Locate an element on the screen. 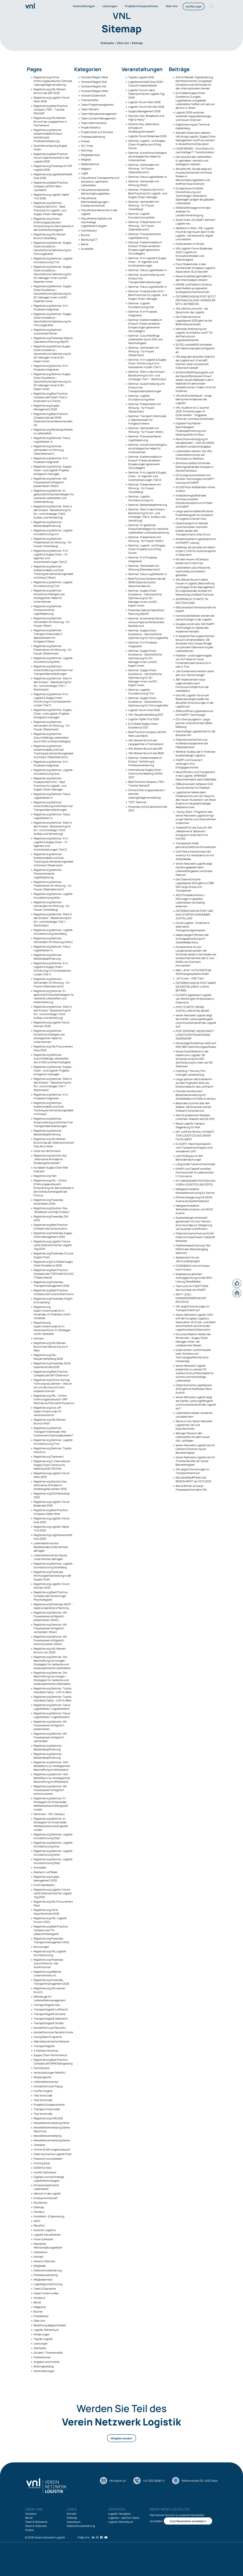  Registrierung Seminar: Mit Frauenpower erfolgreich kommunizieren (Wien) is located at coordinates (50, 1640).